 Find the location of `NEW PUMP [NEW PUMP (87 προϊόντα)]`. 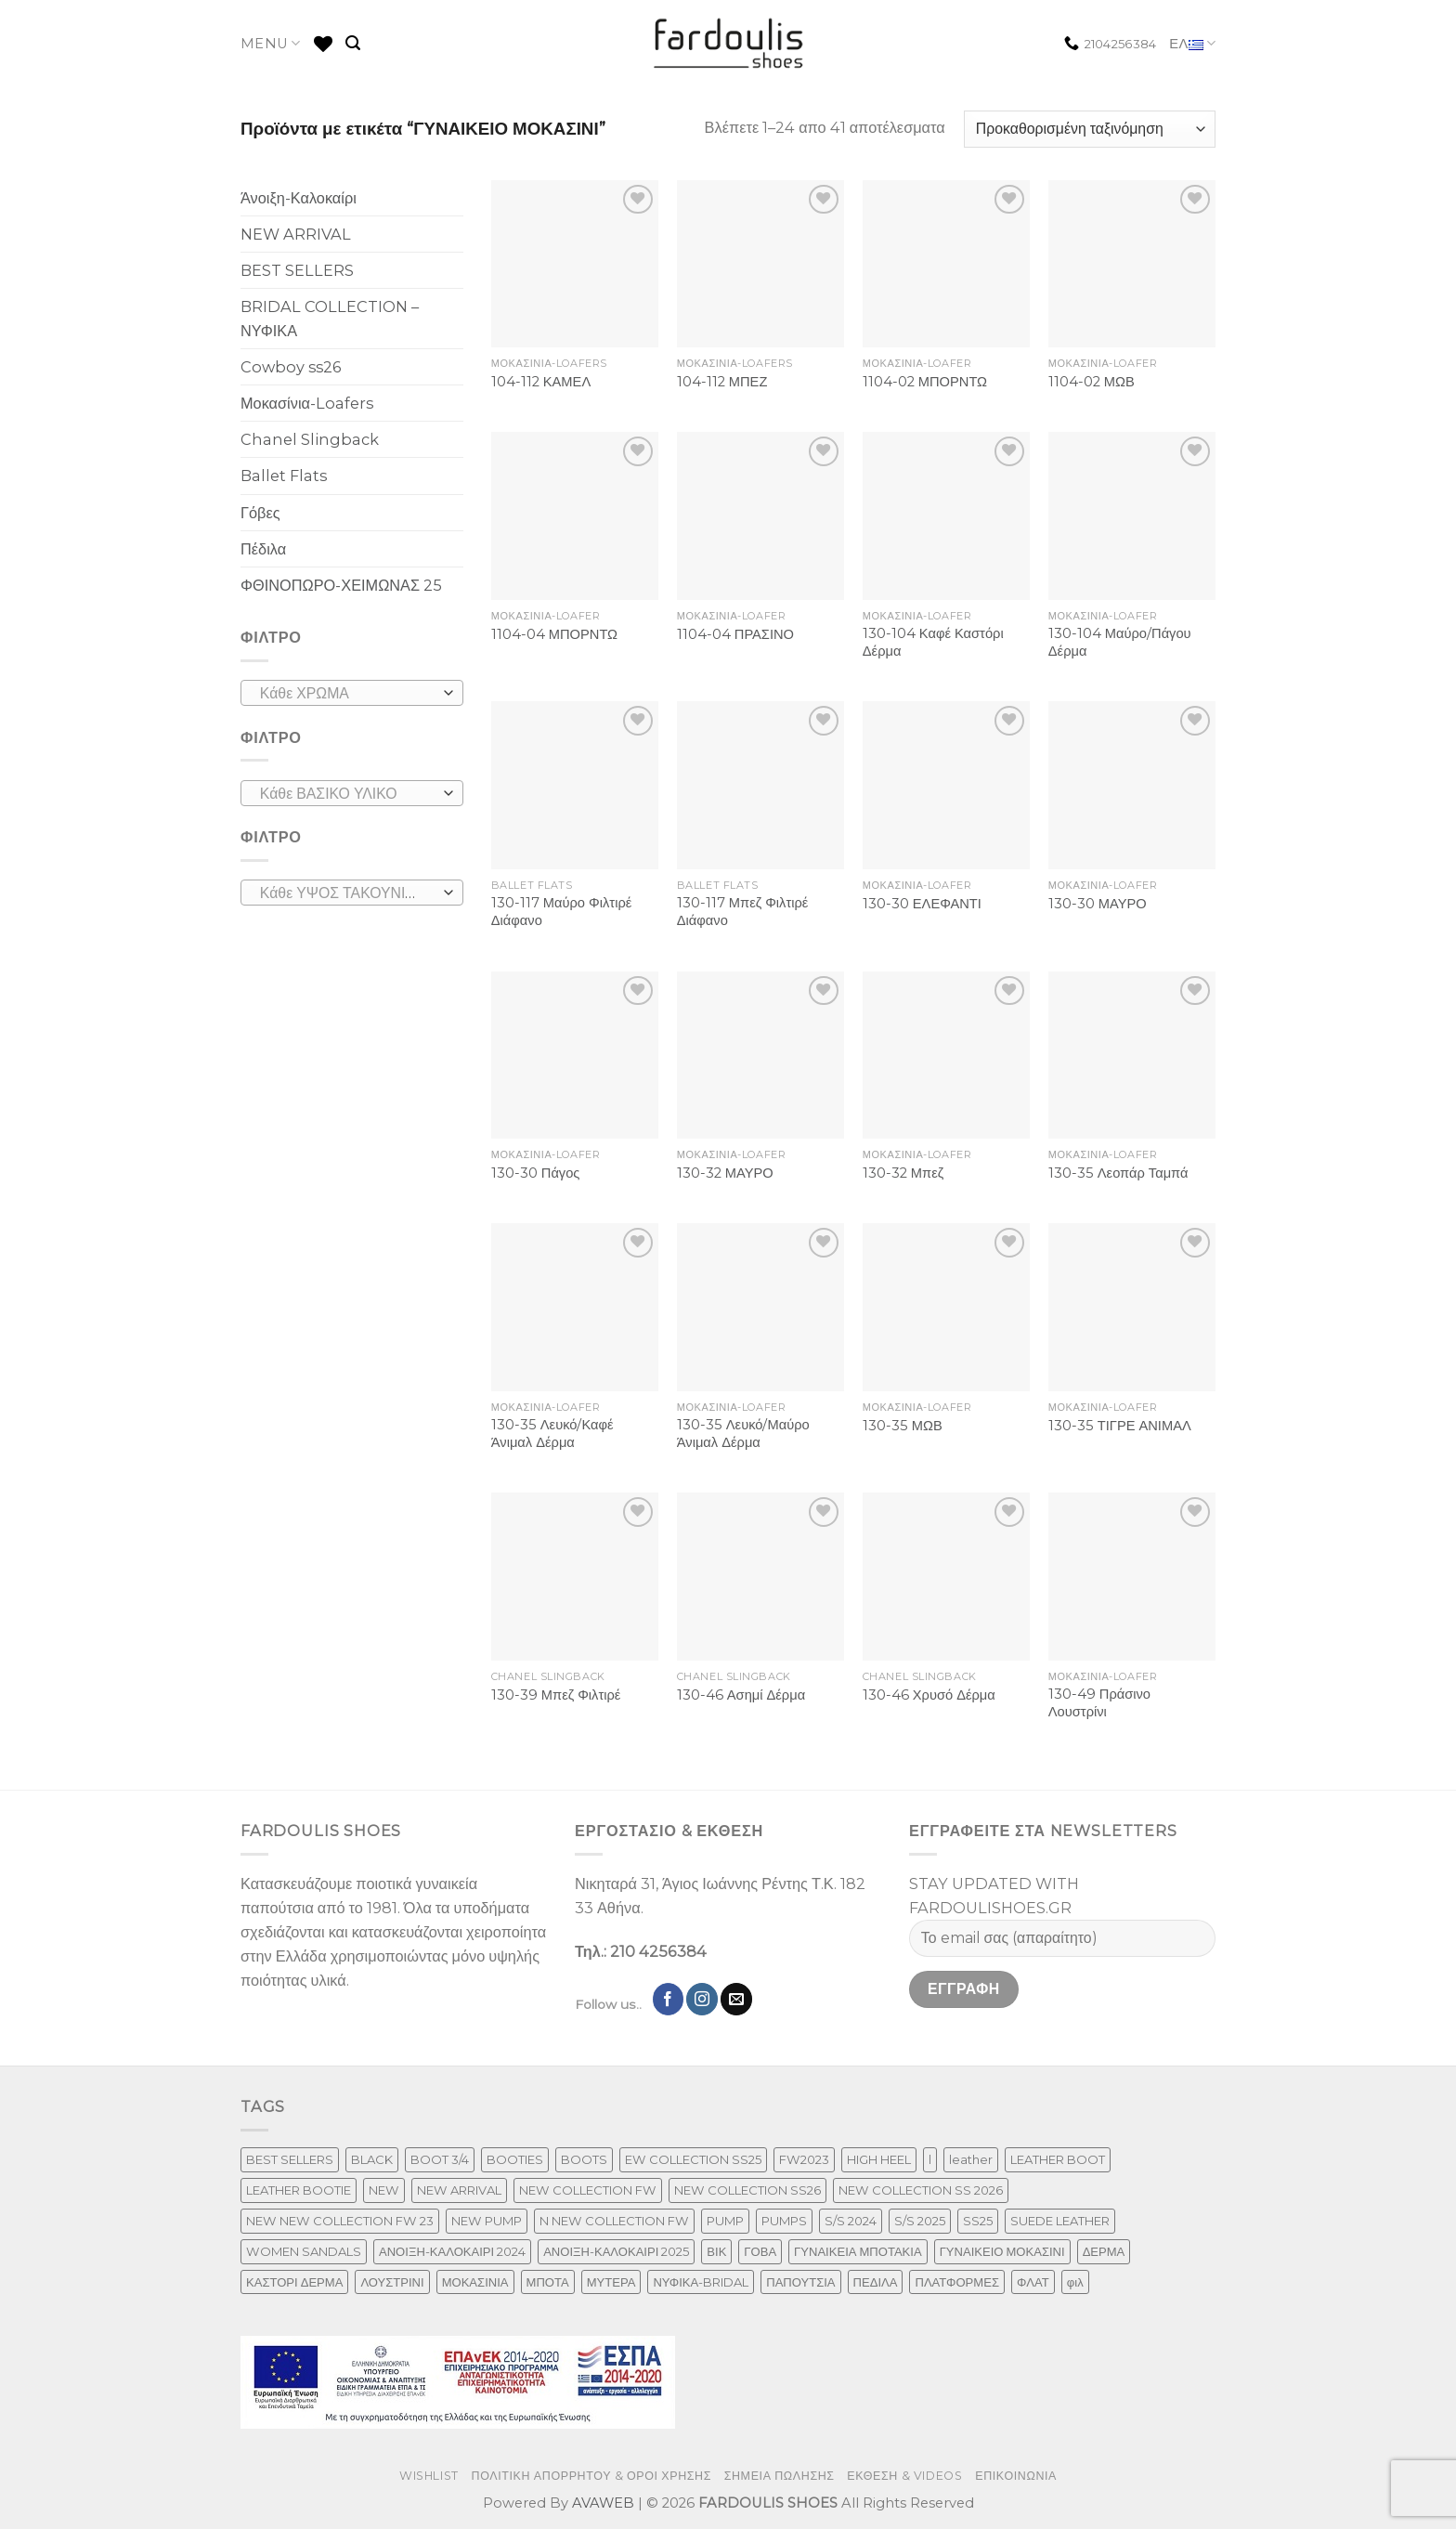

NEW PUMP [NEW PUMP (87 προϊόντα)] is located at coordinates (486, 2220).